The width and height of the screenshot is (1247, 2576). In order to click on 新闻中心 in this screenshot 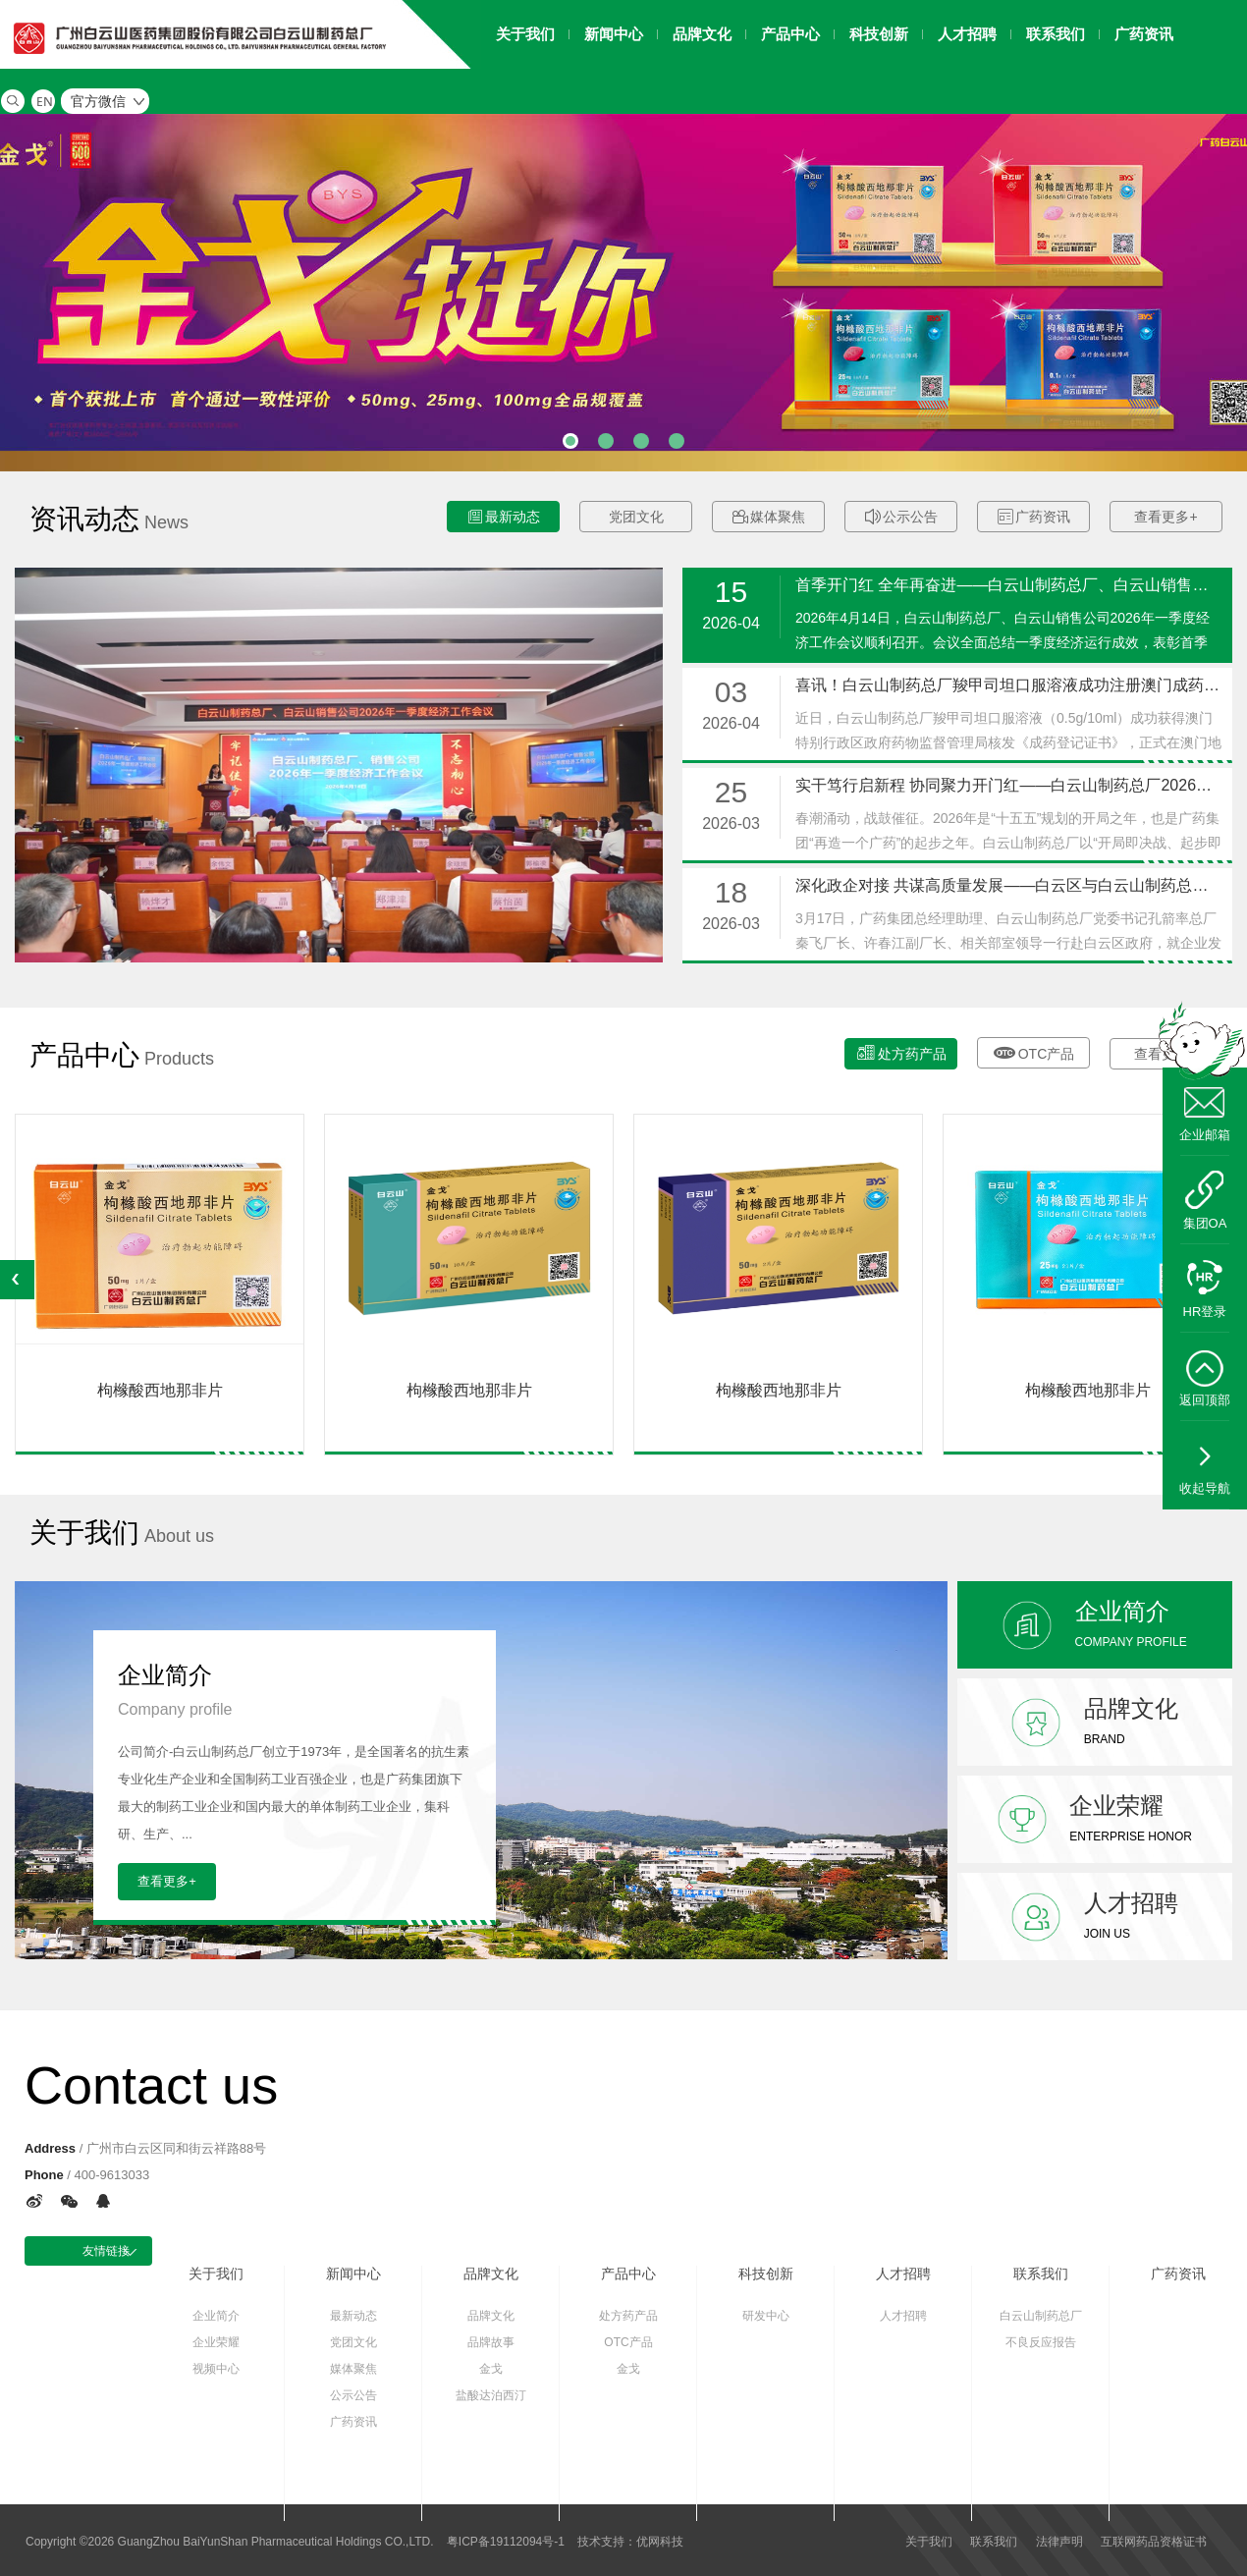, I will do `click(353, 2273)`.